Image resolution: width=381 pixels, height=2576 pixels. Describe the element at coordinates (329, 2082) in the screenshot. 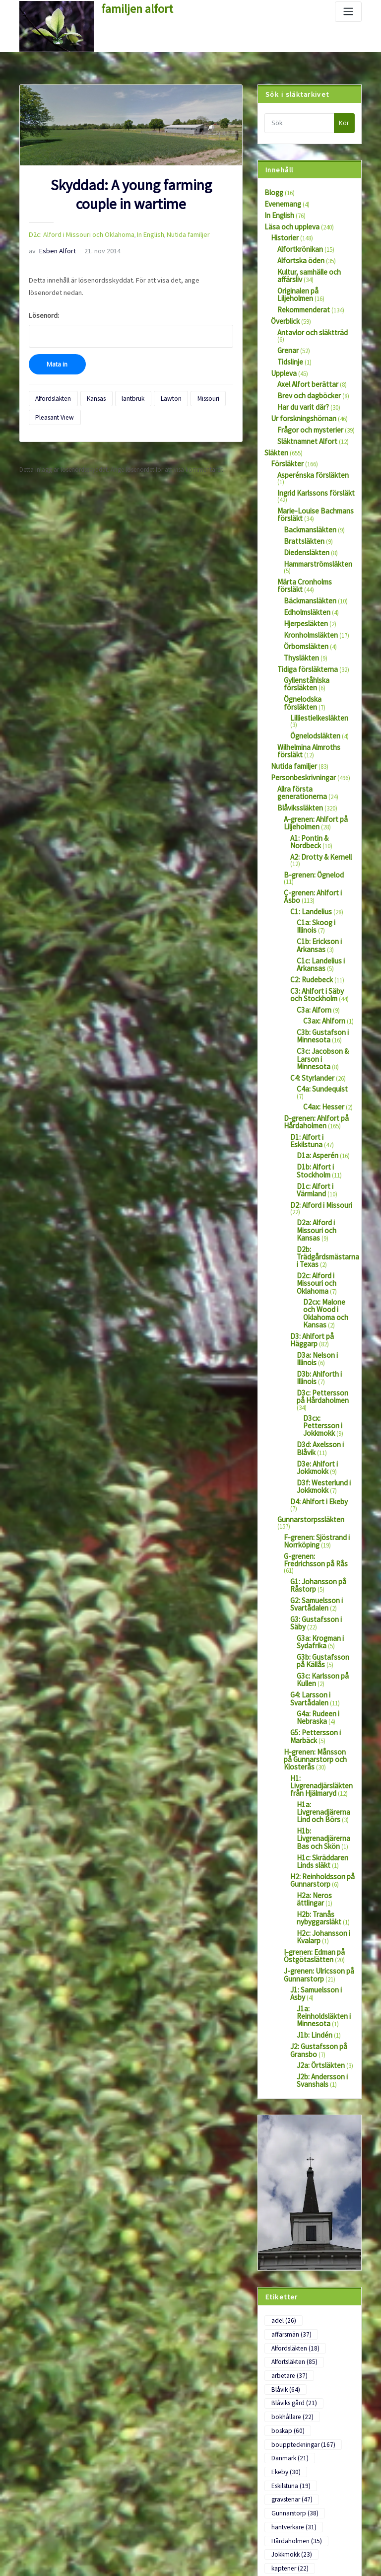

I see `Ekeby [Ekeby (30 objekt)]` at that location.